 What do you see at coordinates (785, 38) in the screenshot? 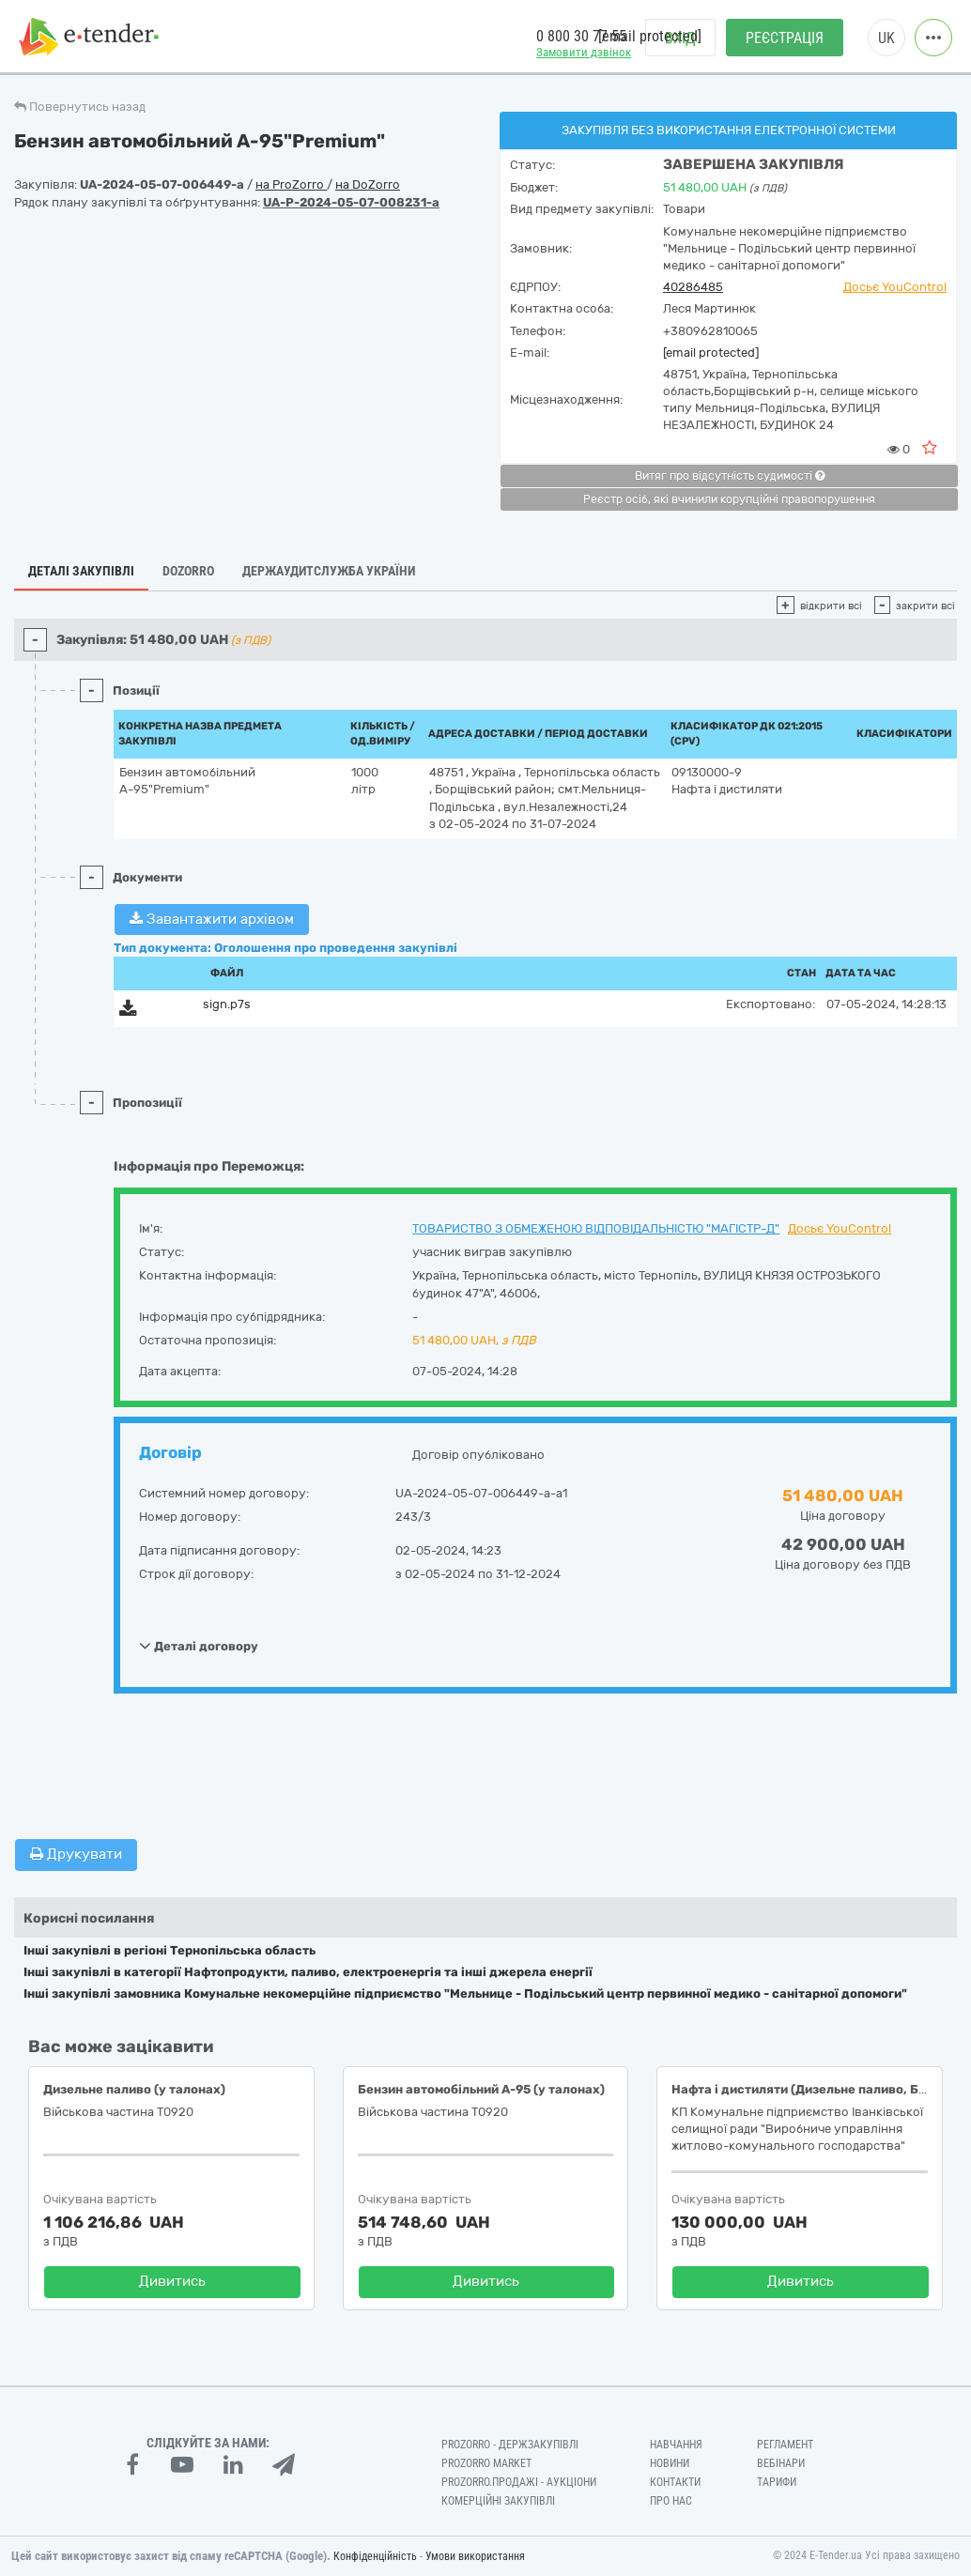
I see `Реєстрація` at bounding box center [785, 38].